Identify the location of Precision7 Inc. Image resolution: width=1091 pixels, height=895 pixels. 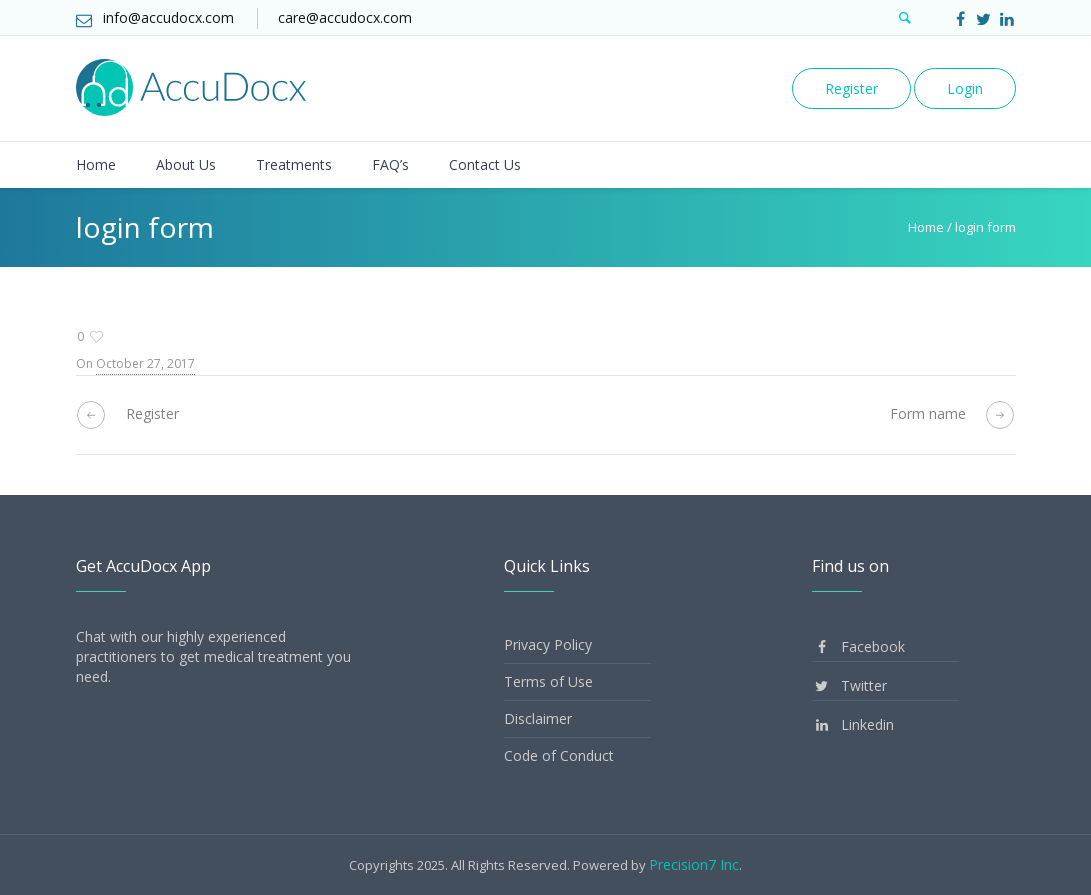
(694, 864).